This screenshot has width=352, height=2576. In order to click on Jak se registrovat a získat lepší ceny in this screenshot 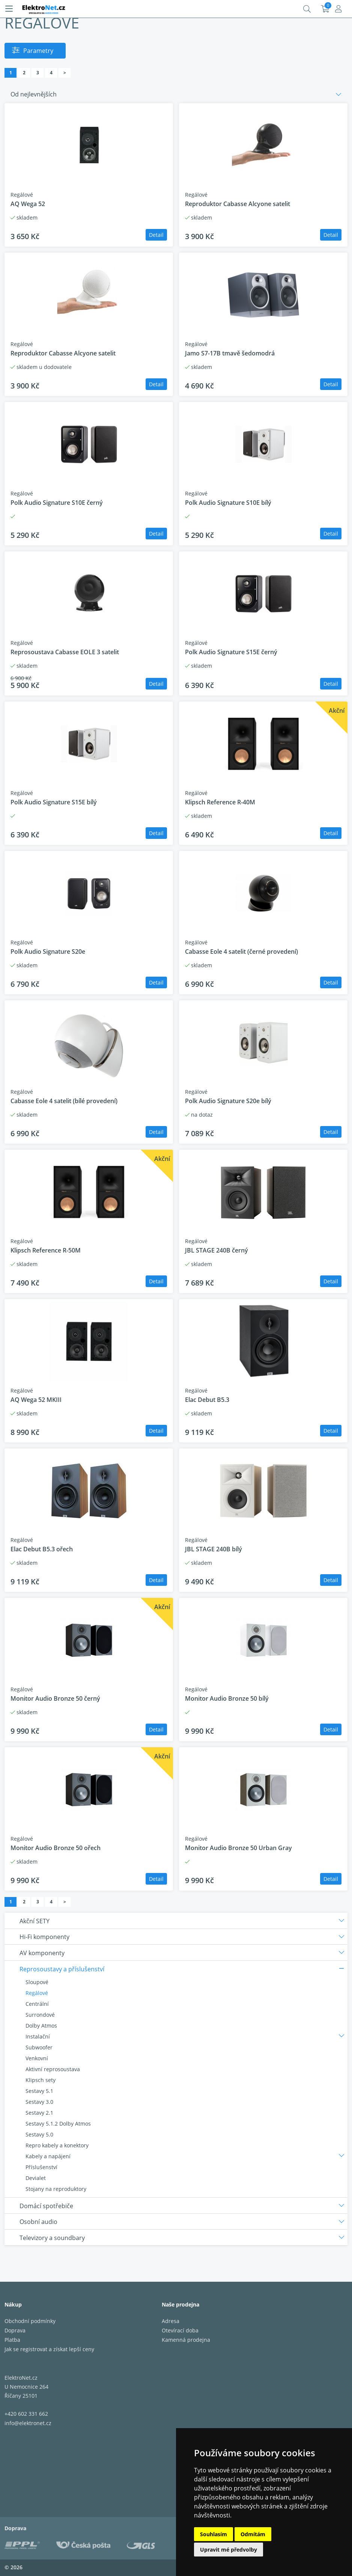, I will do `click(49, 2349)`.